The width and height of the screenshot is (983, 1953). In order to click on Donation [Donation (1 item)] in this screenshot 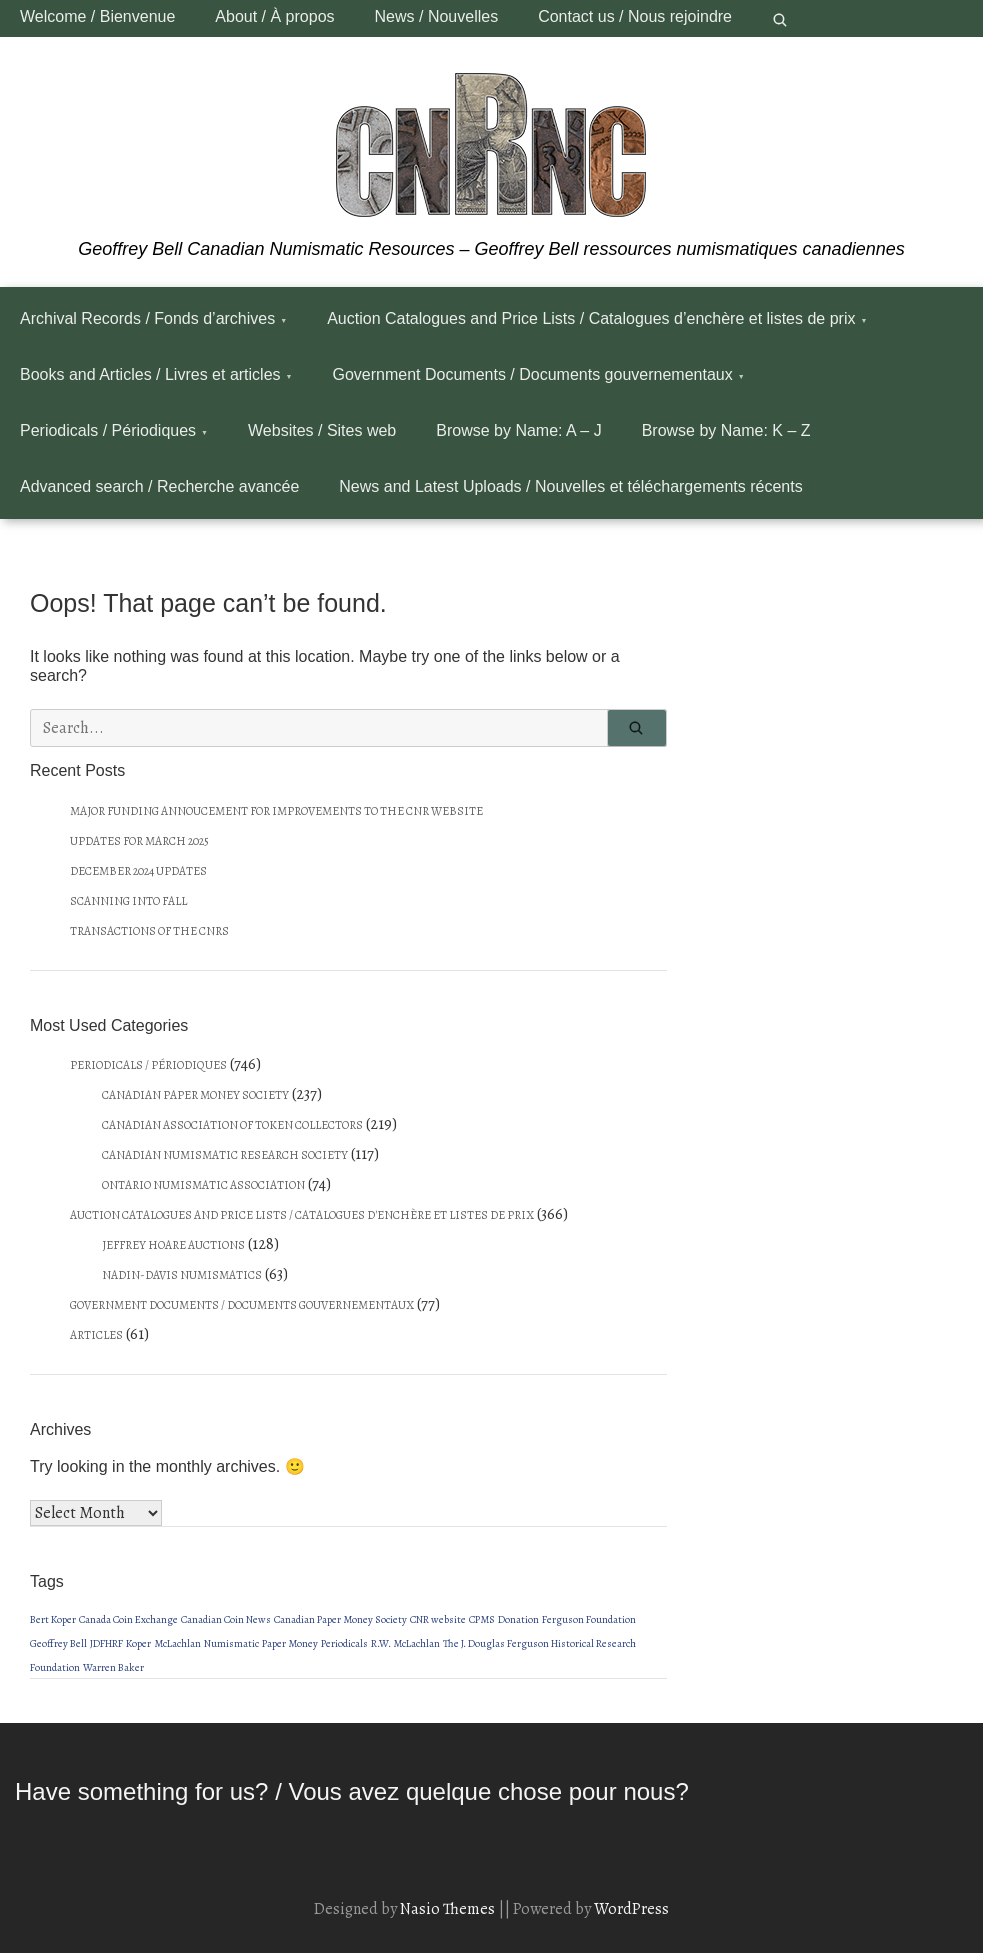, I will do `click(518, 1619)`.